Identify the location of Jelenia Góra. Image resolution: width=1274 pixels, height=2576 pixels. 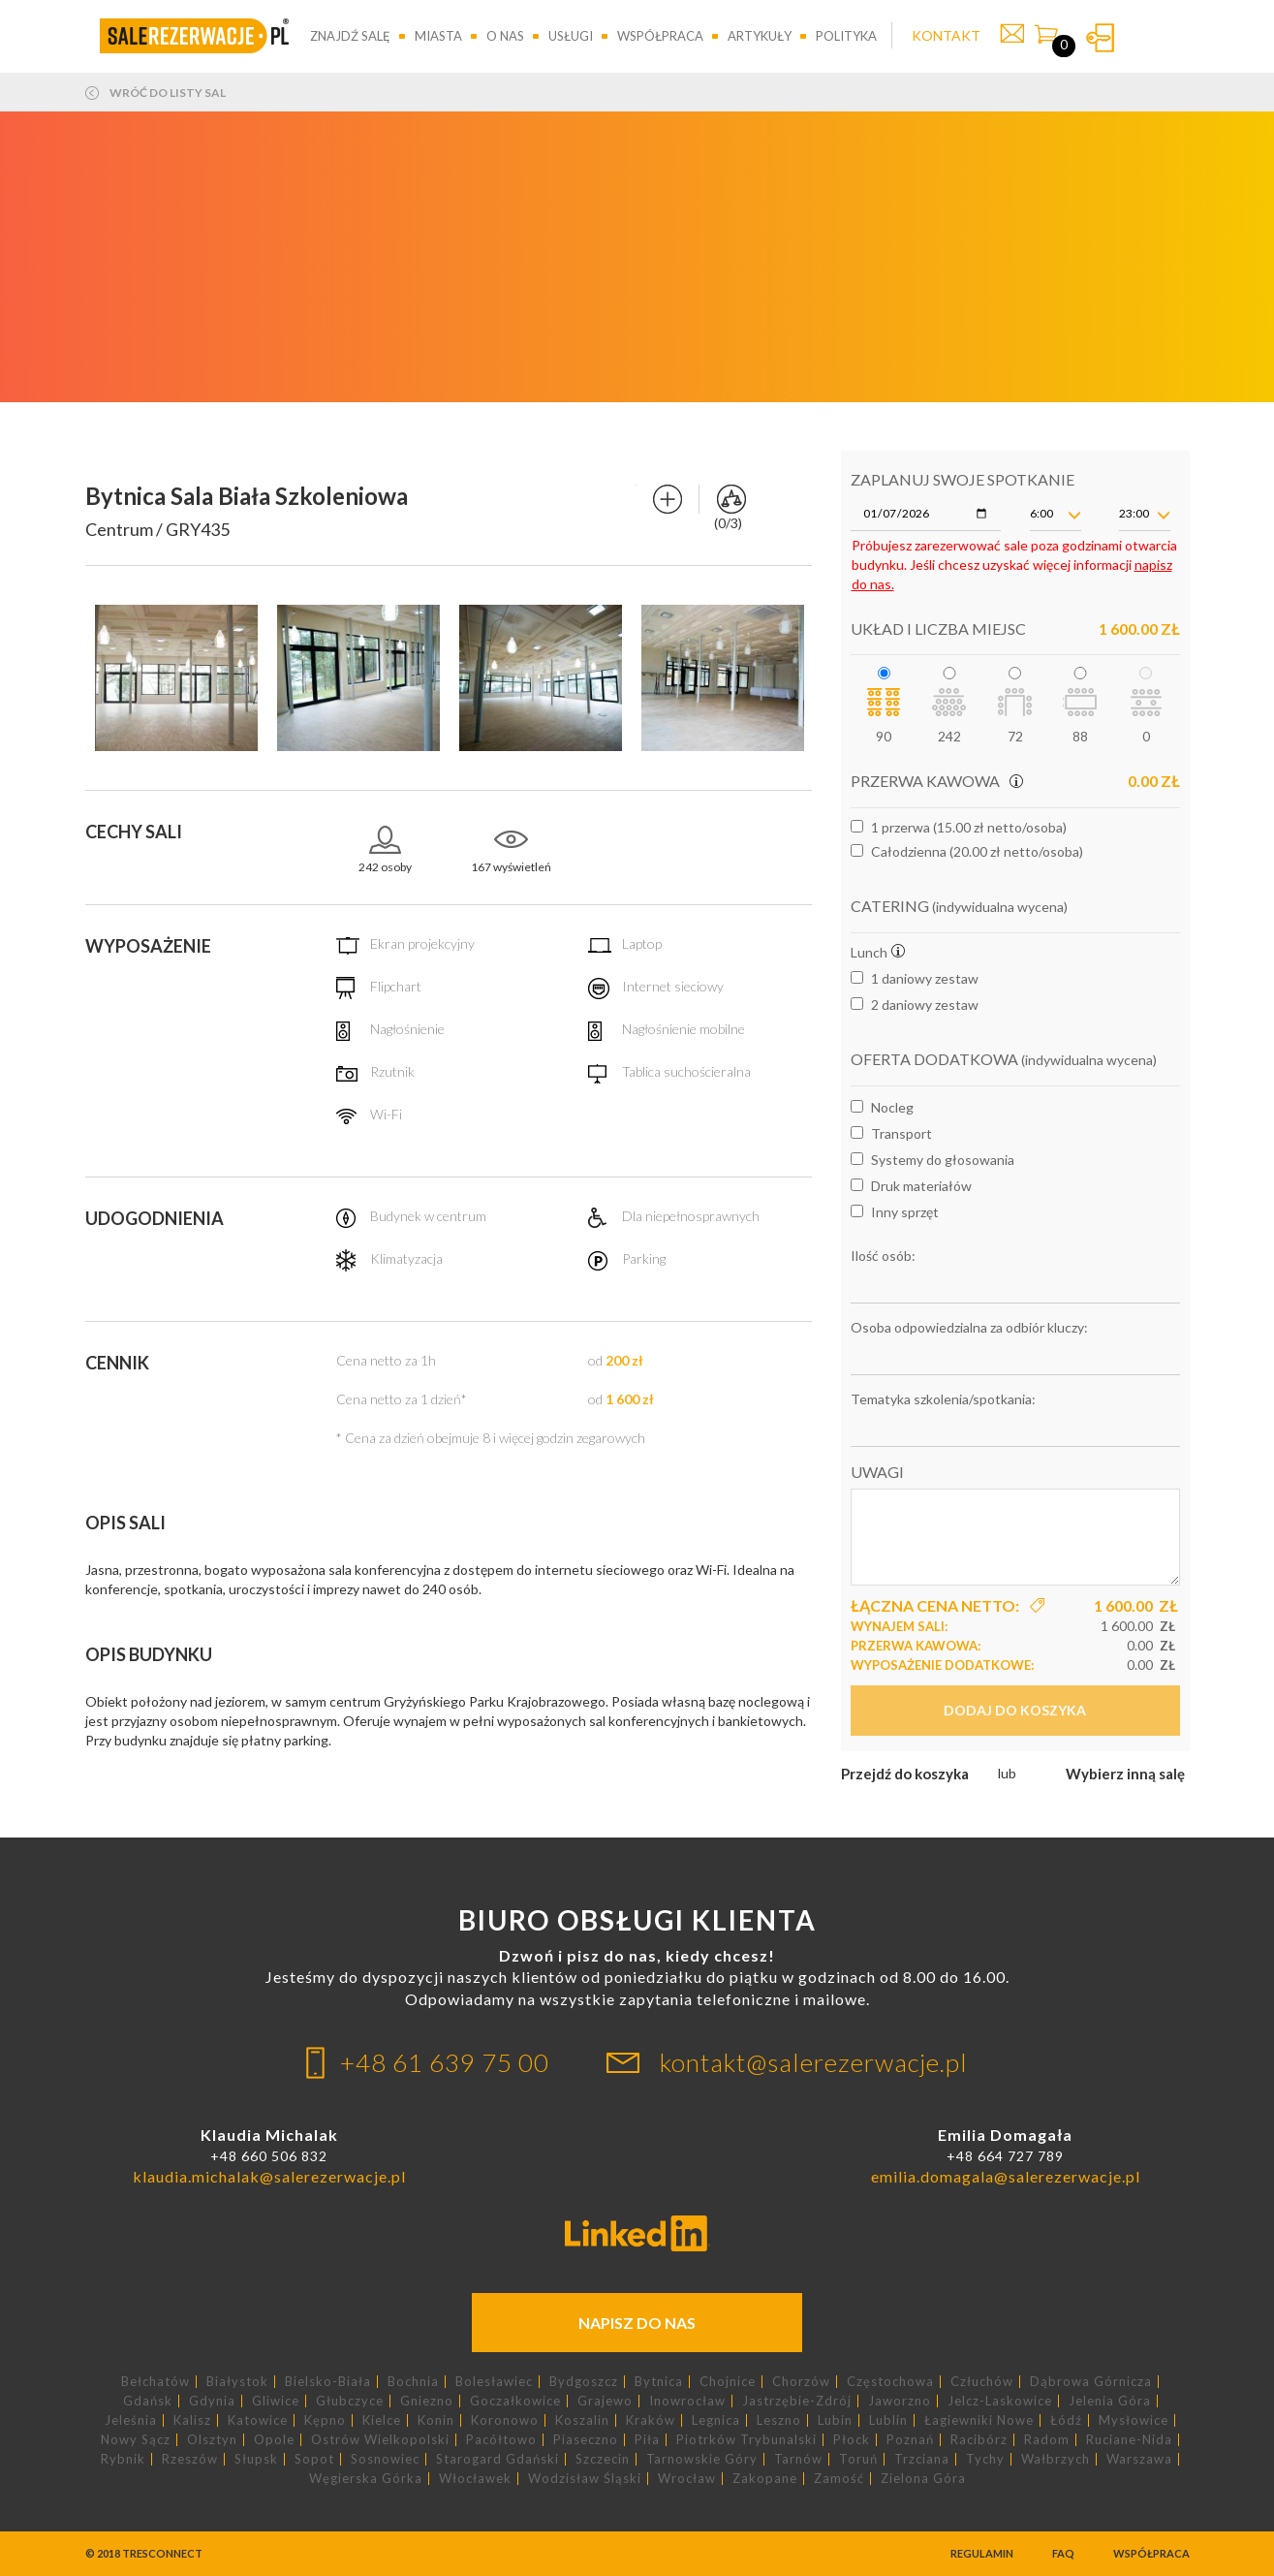
(1110, 2401).